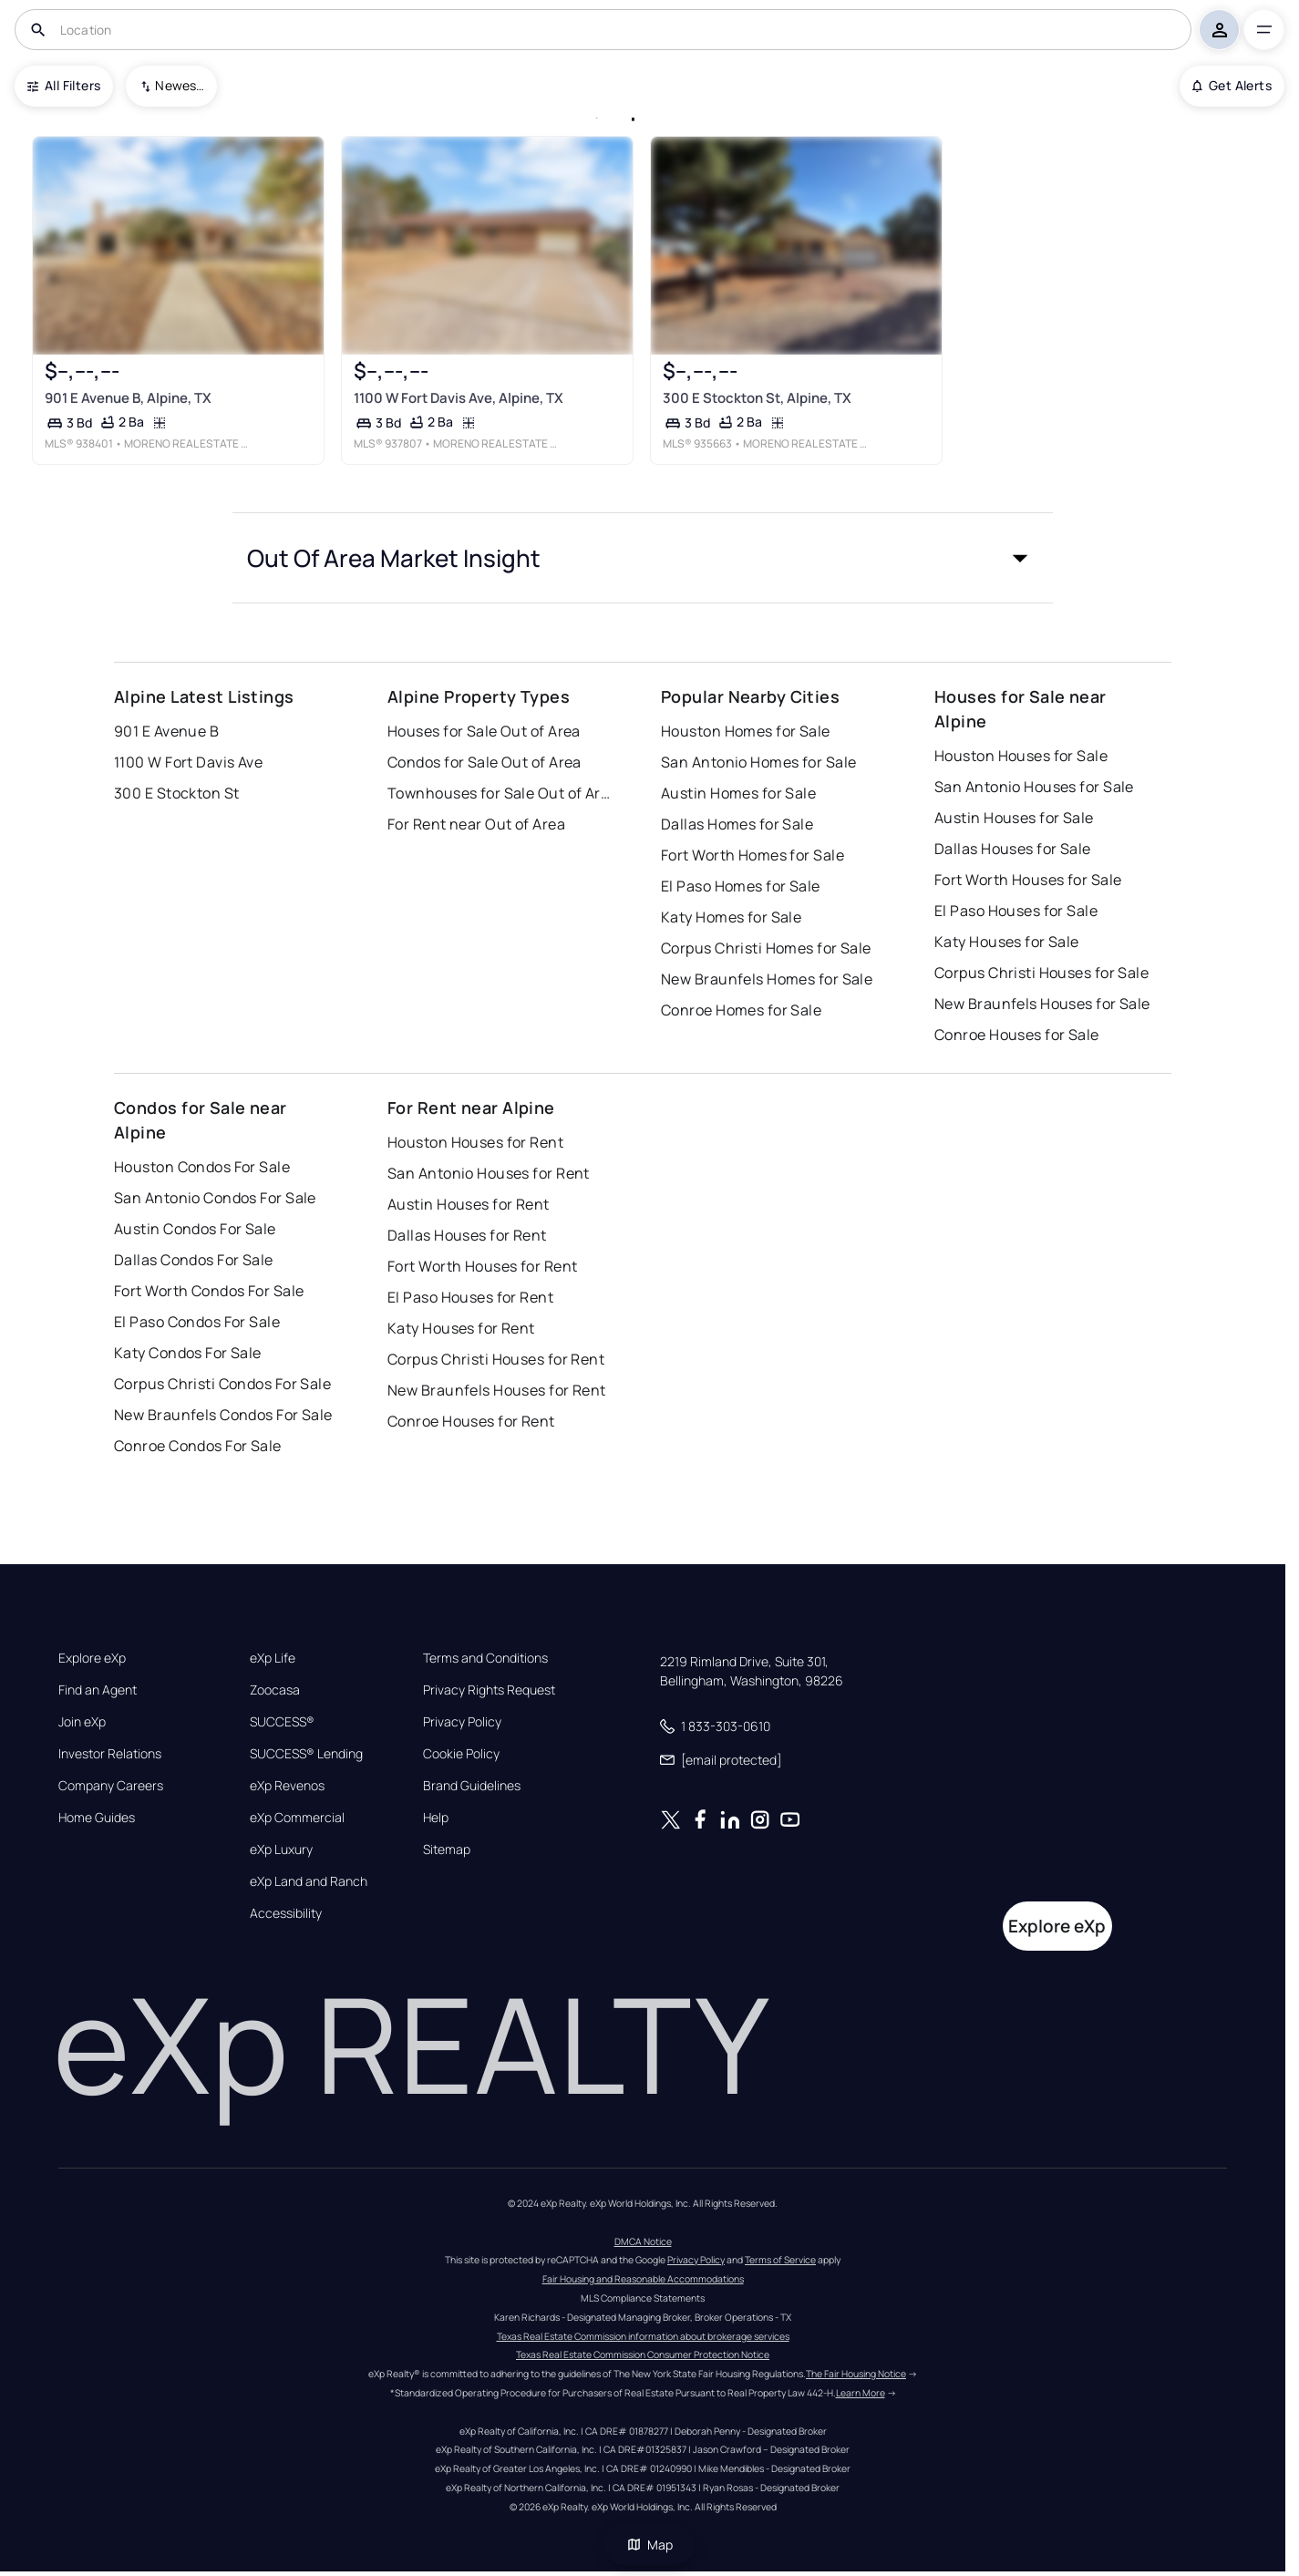  I want to click on Austin Houses for Rent, so click(468, 1204).